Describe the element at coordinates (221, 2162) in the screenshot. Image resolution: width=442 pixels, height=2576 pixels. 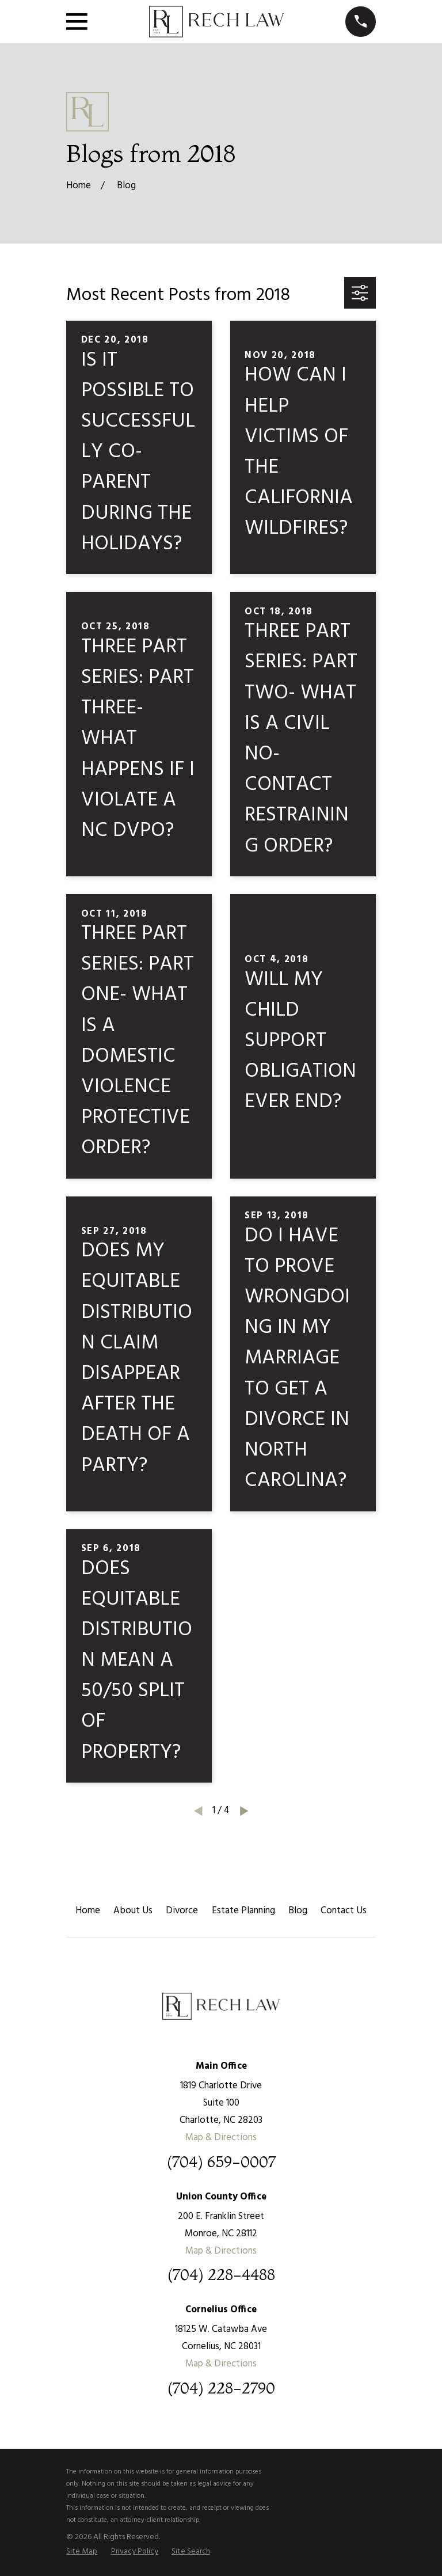
I see `(704) 659-0007` at that location.